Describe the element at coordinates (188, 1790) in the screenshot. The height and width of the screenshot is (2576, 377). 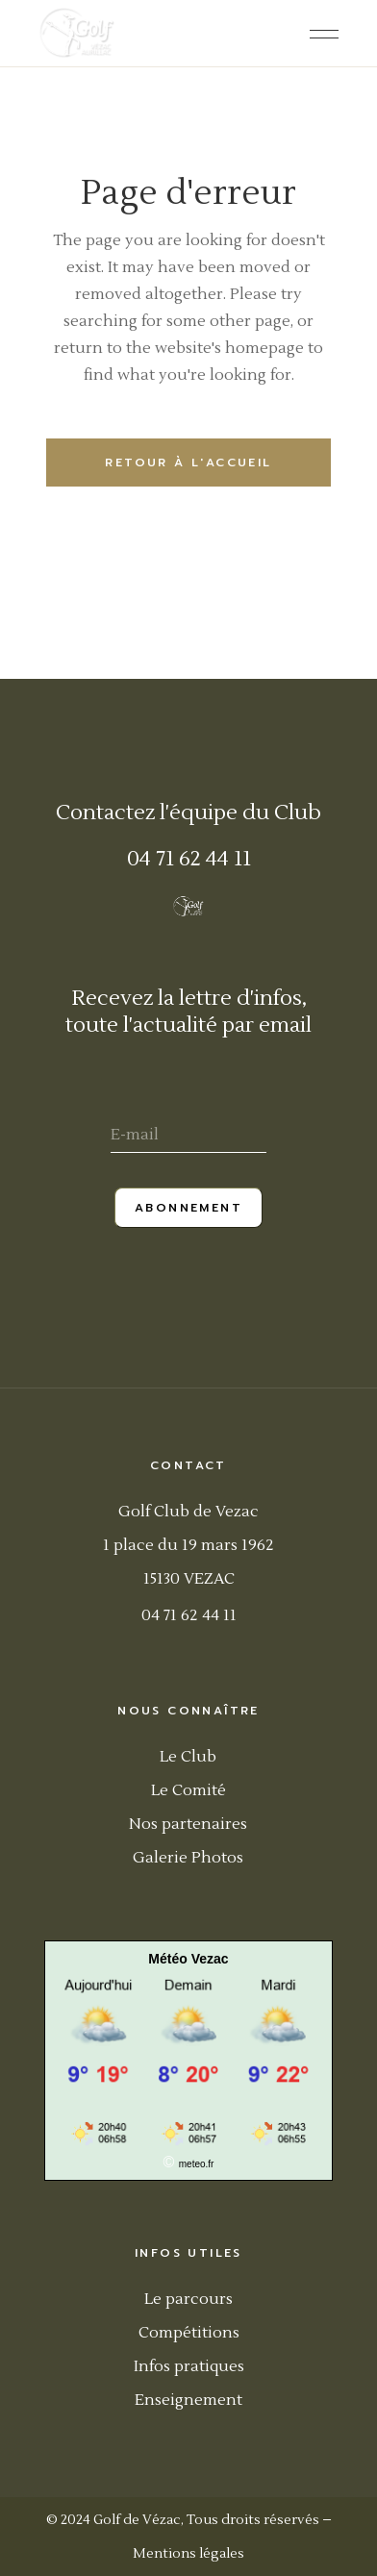
I see `Le Comité` at that location.